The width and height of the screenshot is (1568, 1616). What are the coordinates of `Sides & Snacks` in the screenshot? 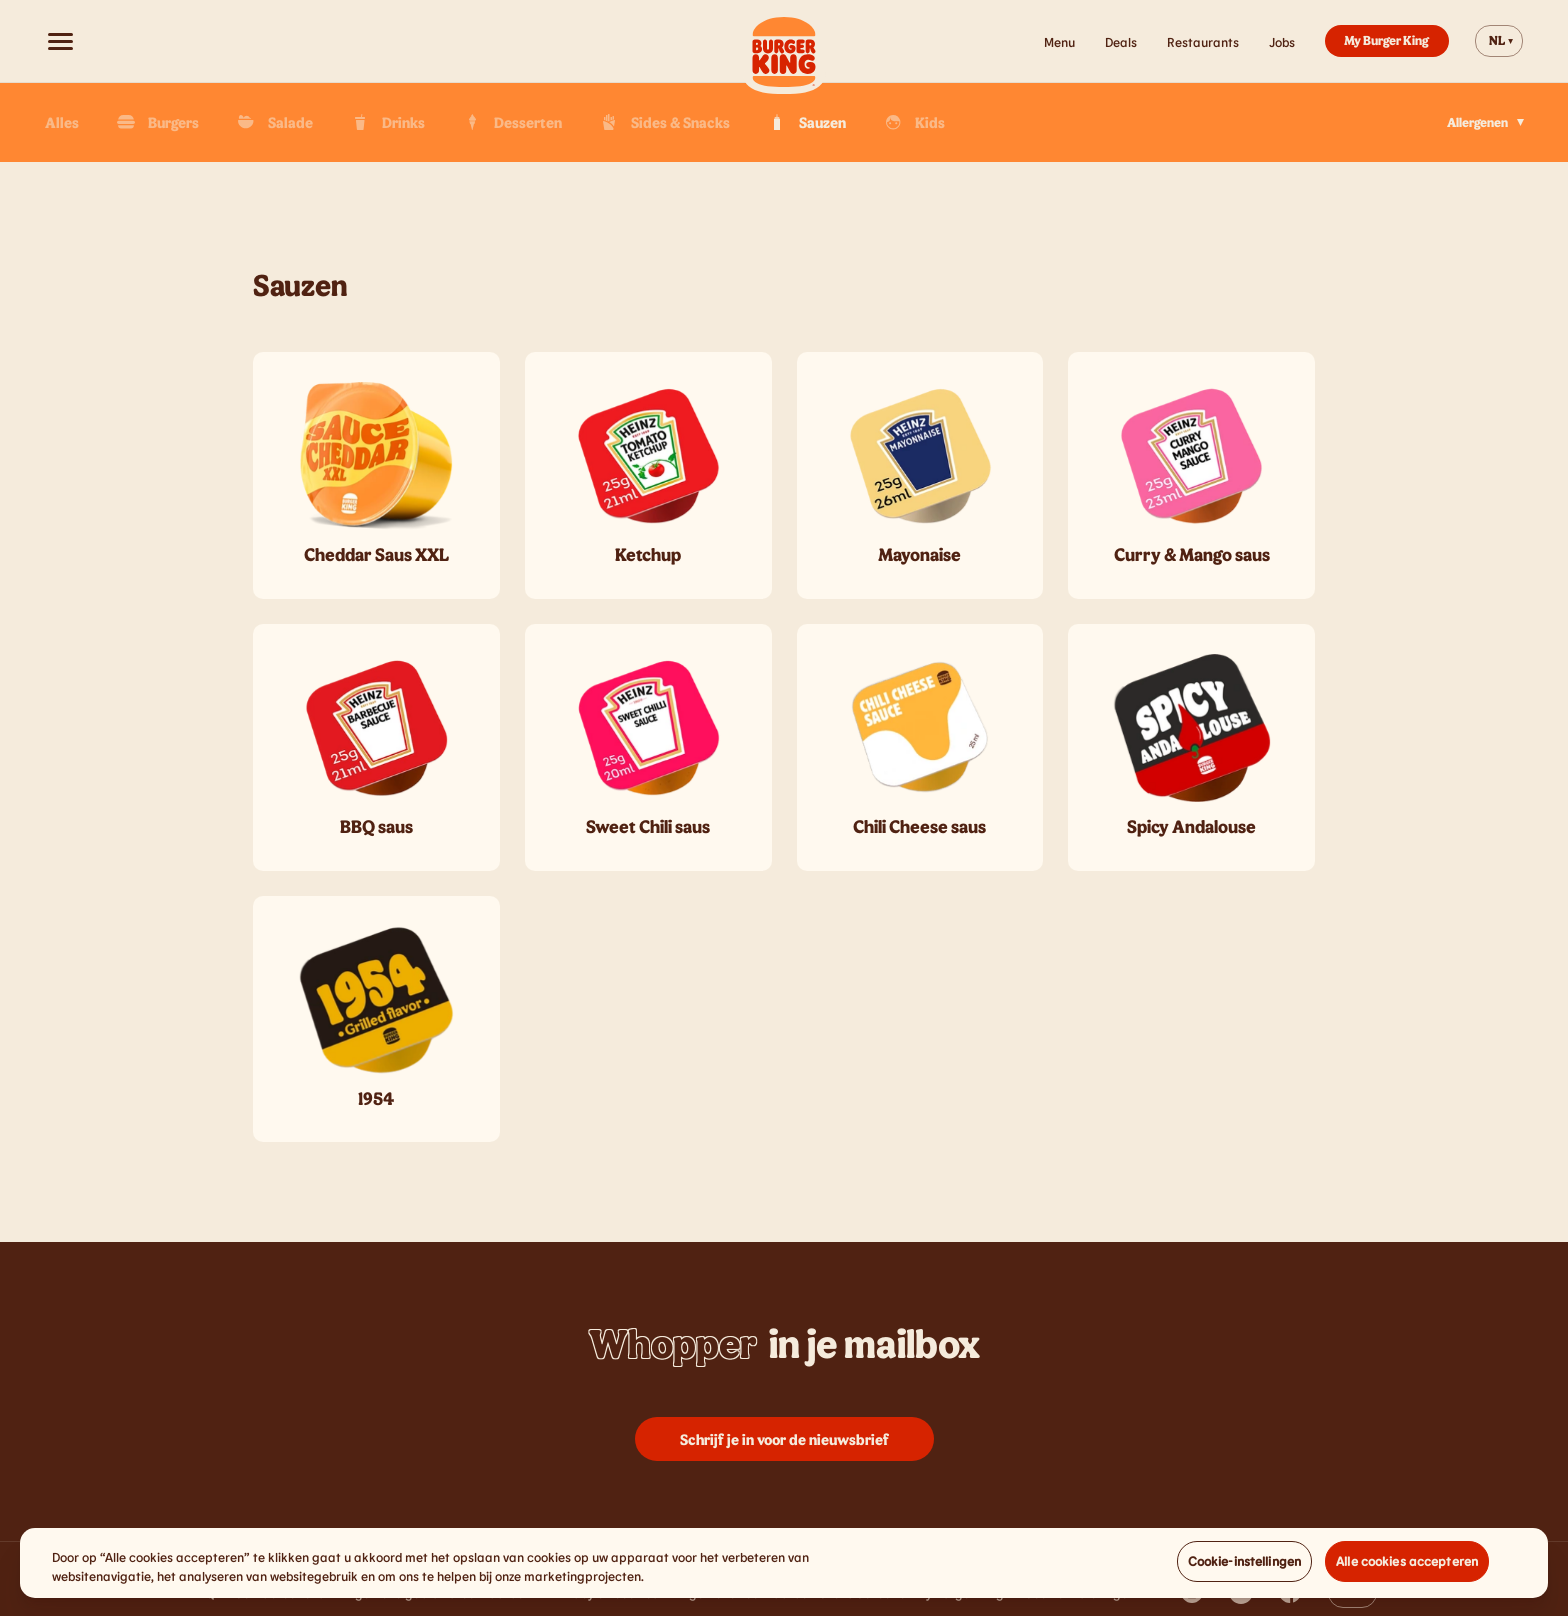 It's located at (663, 122).